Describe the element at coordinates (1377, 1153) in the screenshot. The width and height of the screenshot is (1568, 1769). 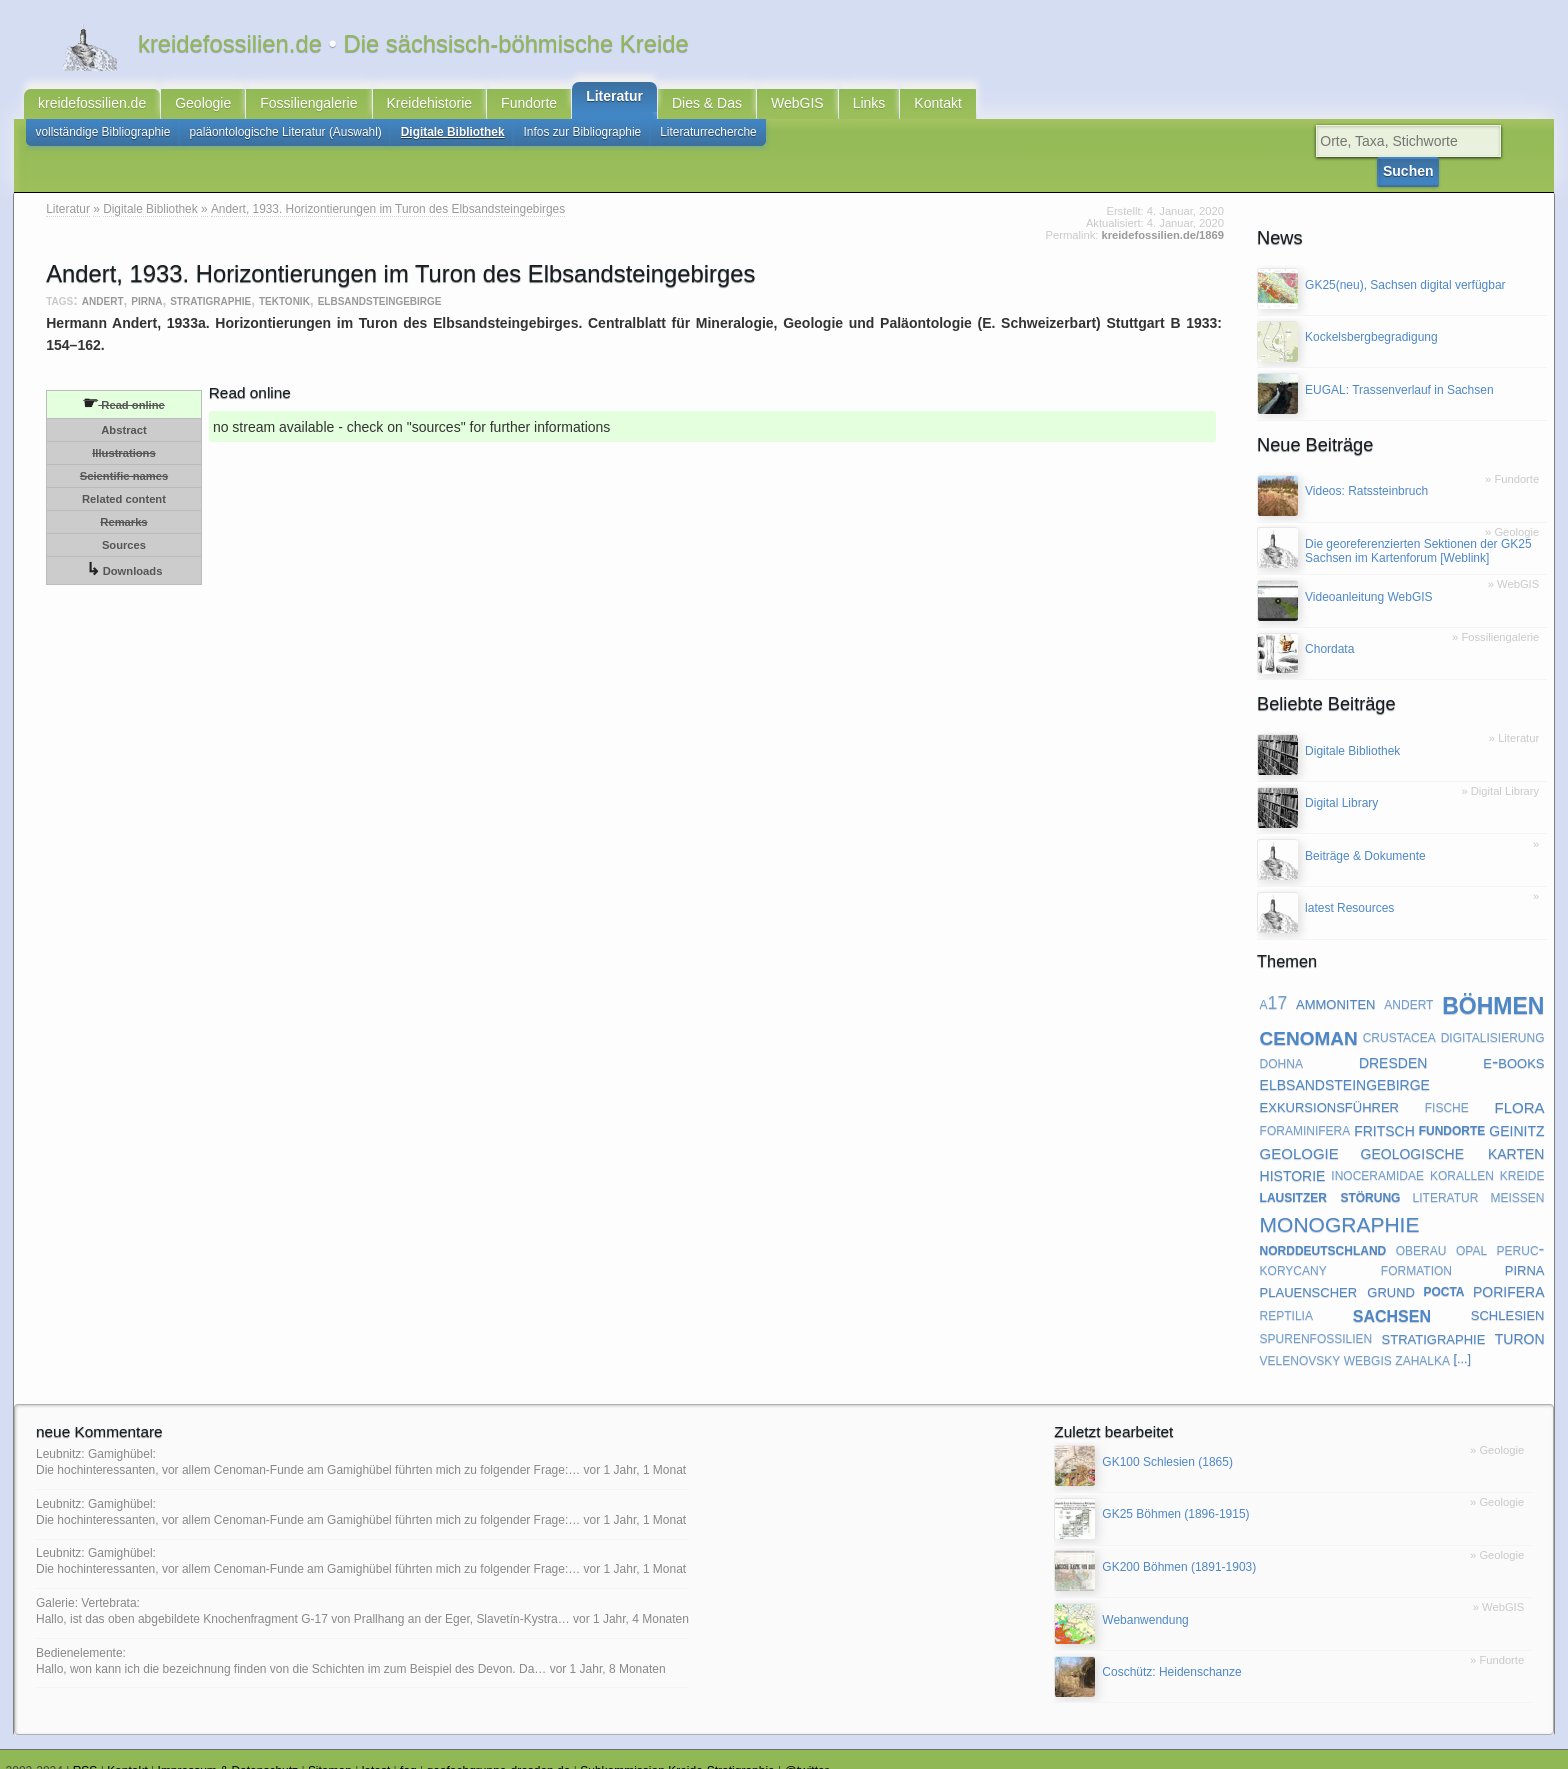
I see `inoceramidae` at that location.